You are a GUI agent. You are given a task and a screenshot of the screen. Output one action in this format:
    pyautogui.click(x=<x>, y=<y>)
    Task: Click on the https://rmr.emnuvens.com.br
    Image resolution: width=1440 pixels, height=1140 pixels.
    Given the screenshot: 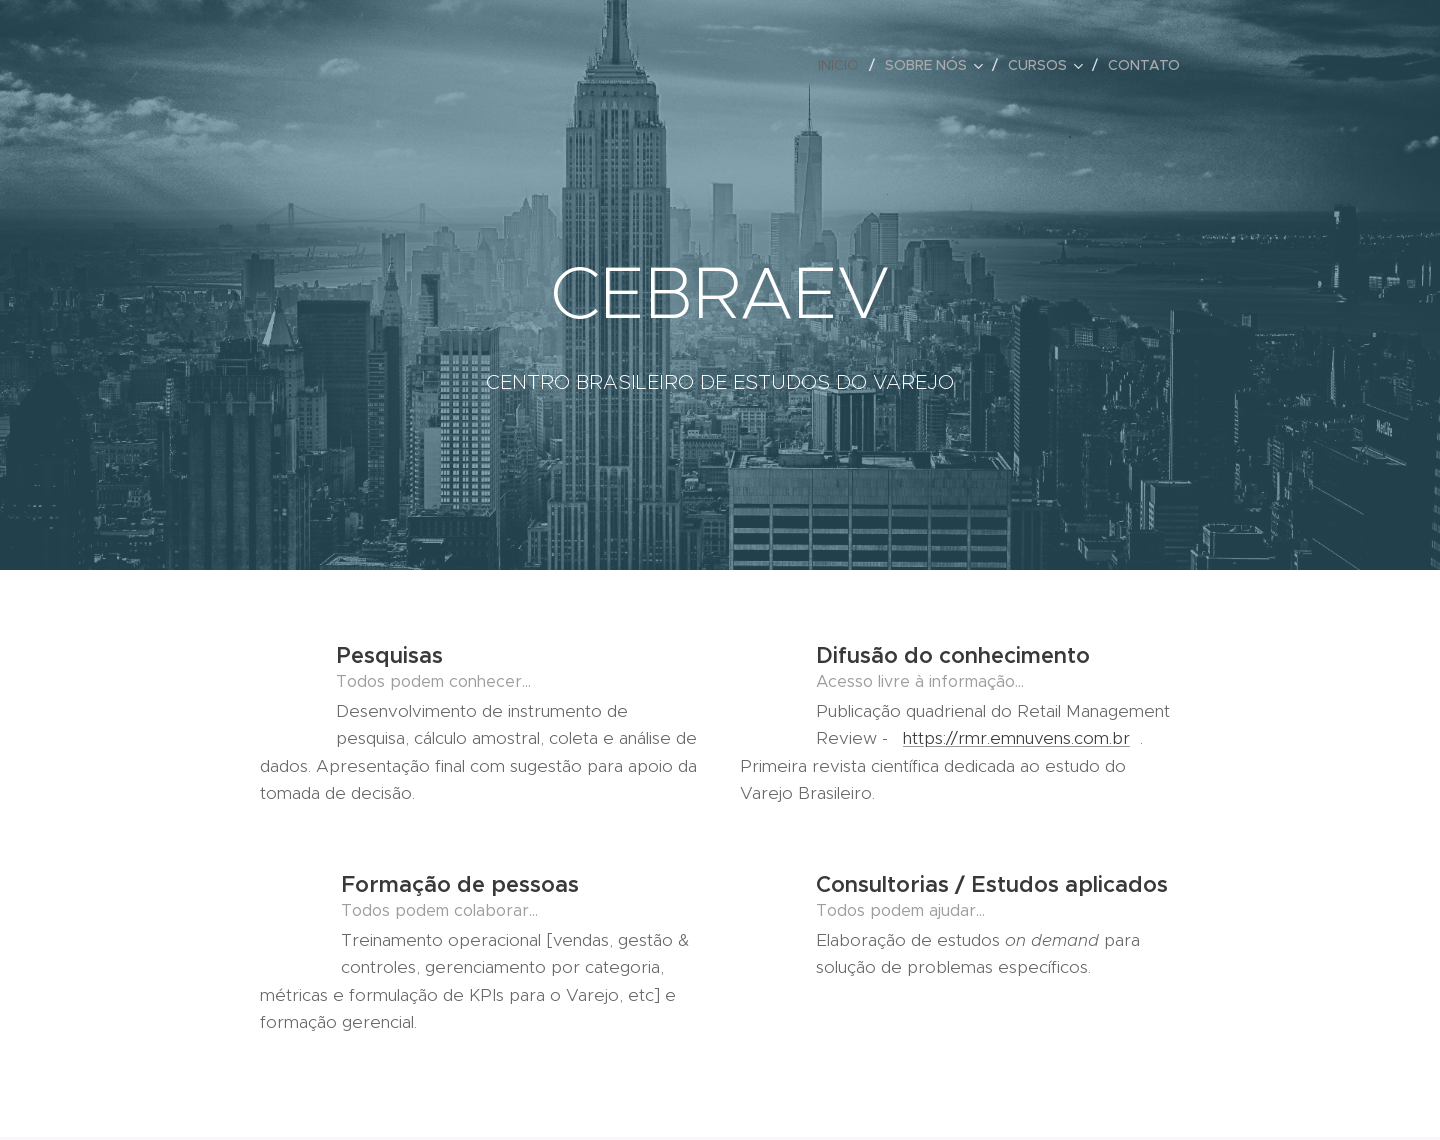 What is the action you would take?
    pyautogui.click(x=1016, y=738)
    